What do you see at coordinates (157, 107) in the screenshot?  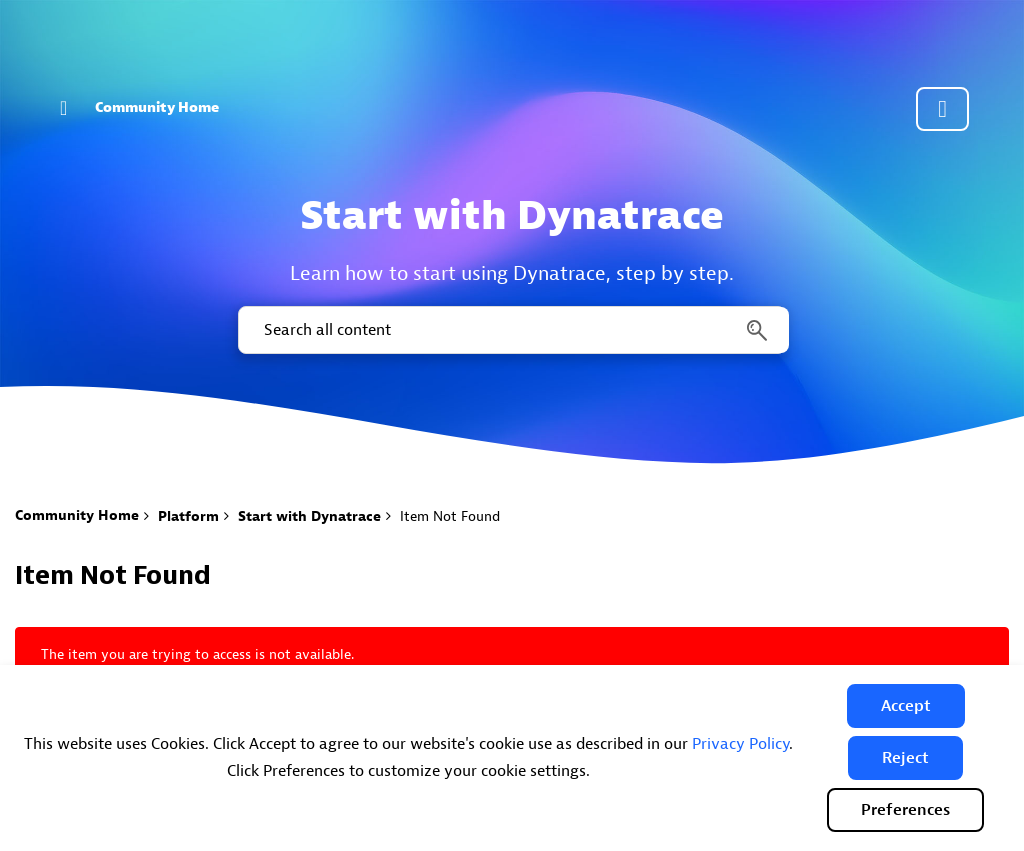 I see `Community Home` at bounding box center [157, 107].